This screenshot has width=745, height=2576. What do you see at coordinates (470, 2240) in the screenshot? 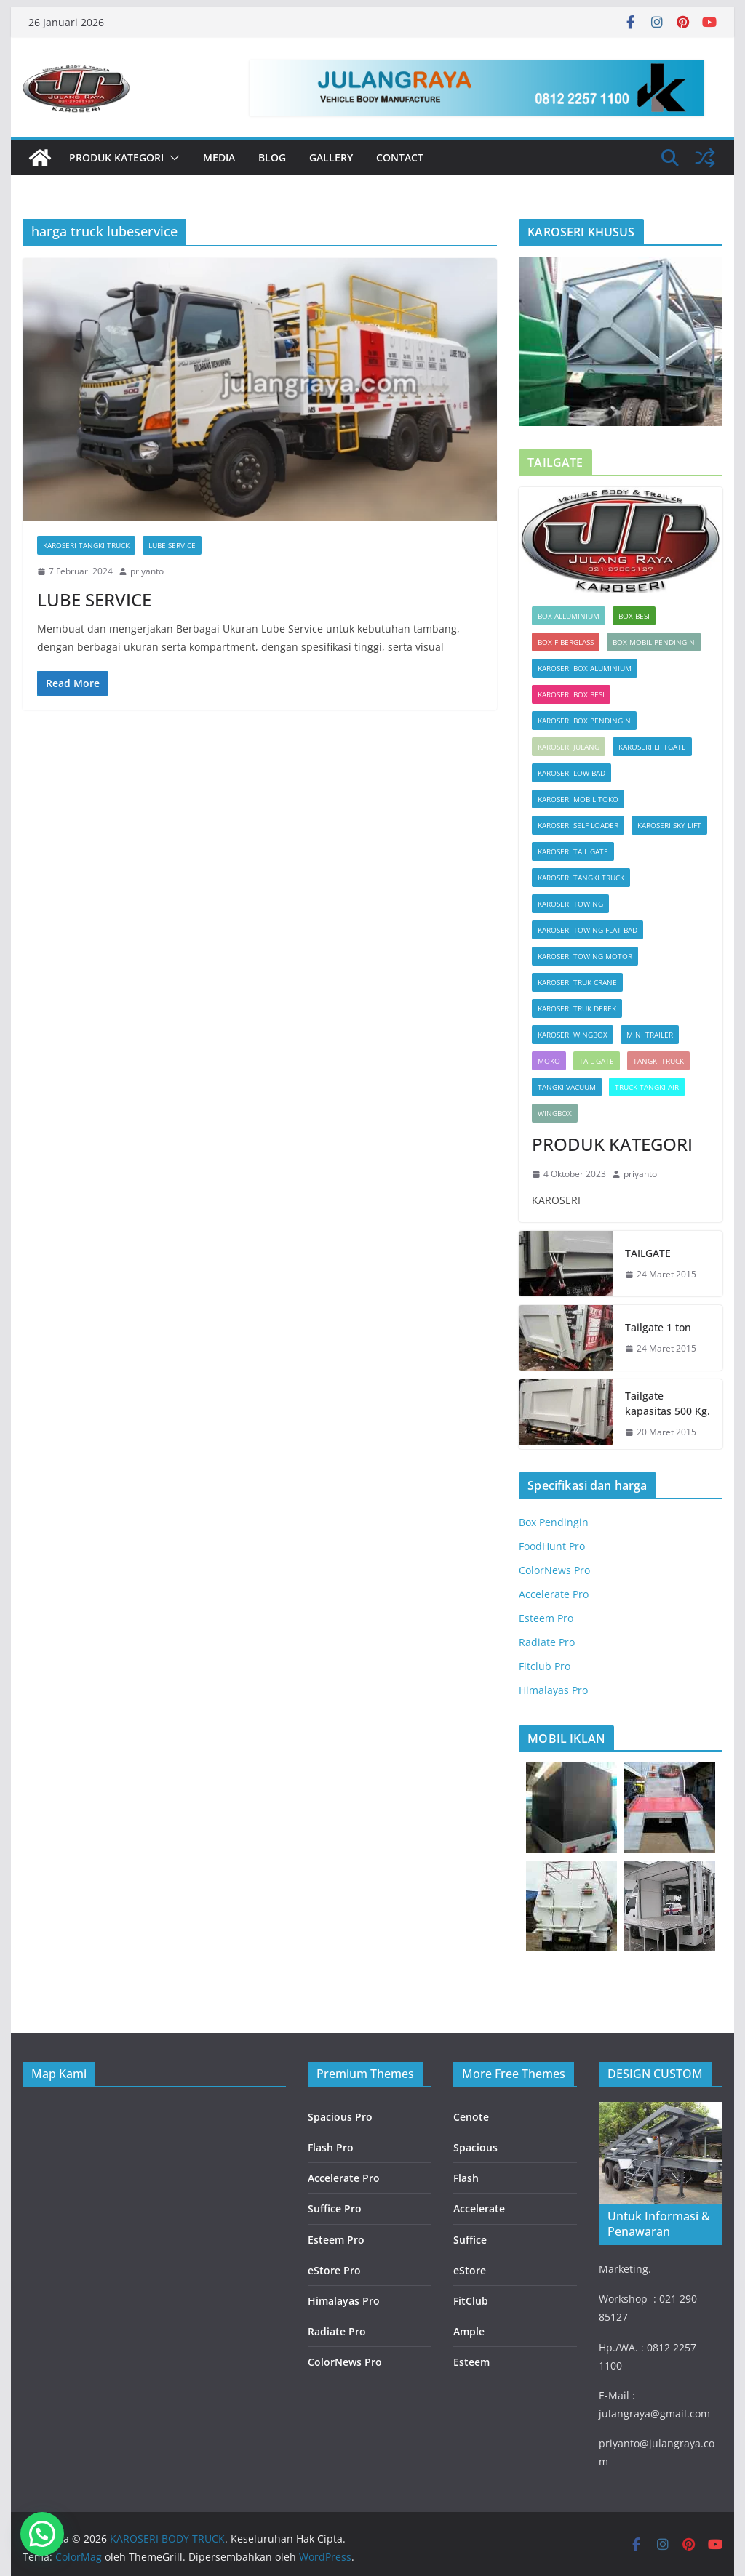
I see `Suffice` at bounding box center [470, 2240].